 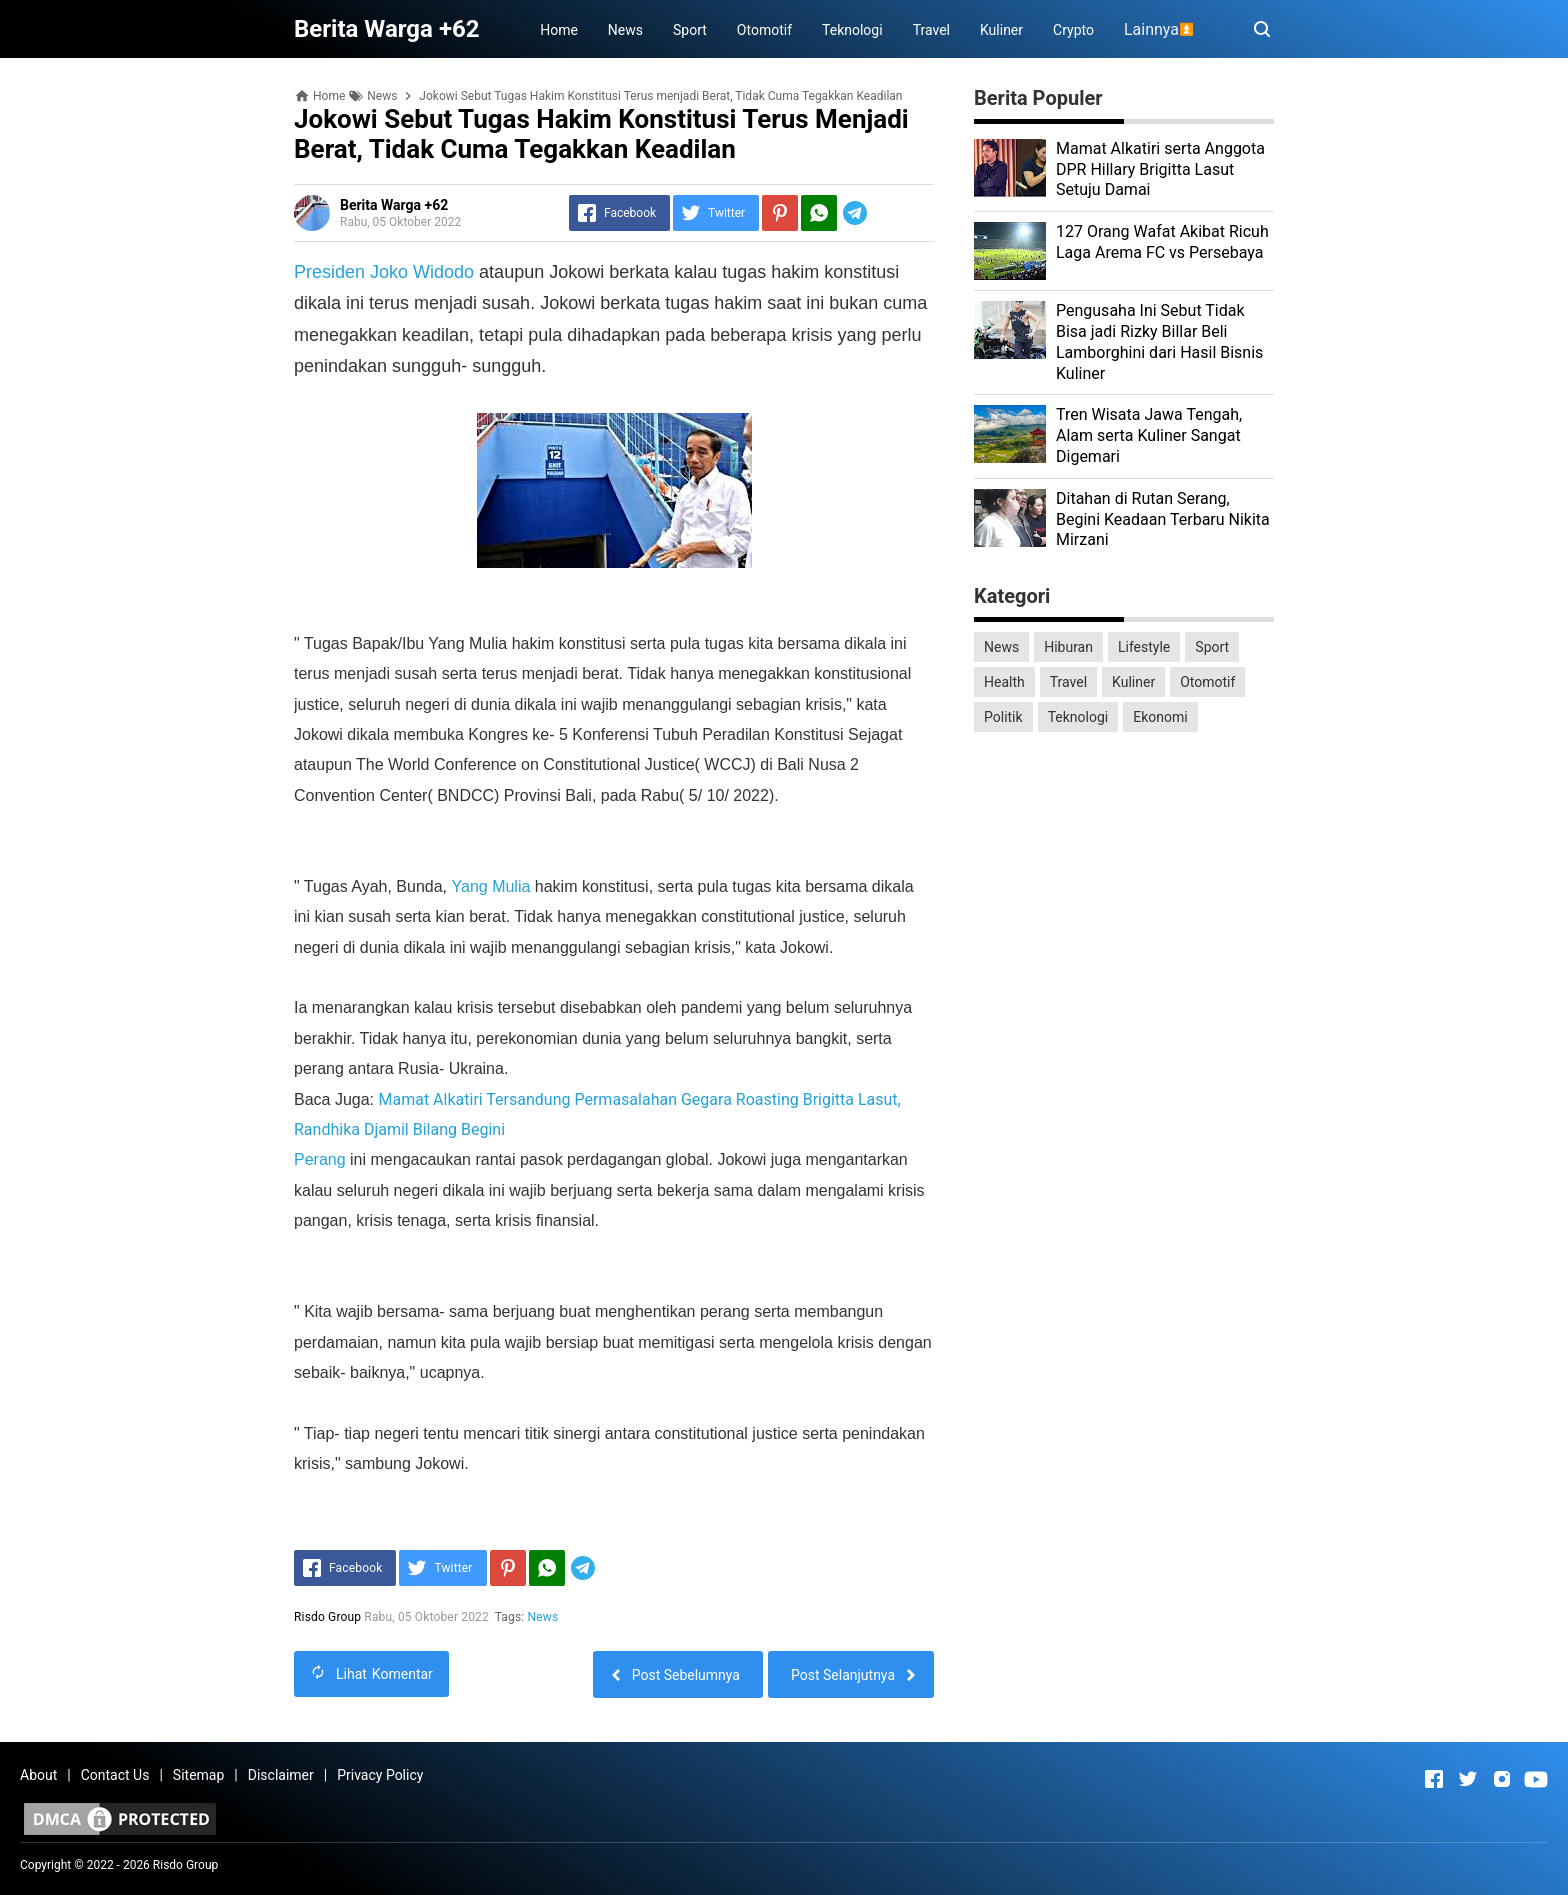 I want to click on Risdo Group, so click(x=185, y=1865).